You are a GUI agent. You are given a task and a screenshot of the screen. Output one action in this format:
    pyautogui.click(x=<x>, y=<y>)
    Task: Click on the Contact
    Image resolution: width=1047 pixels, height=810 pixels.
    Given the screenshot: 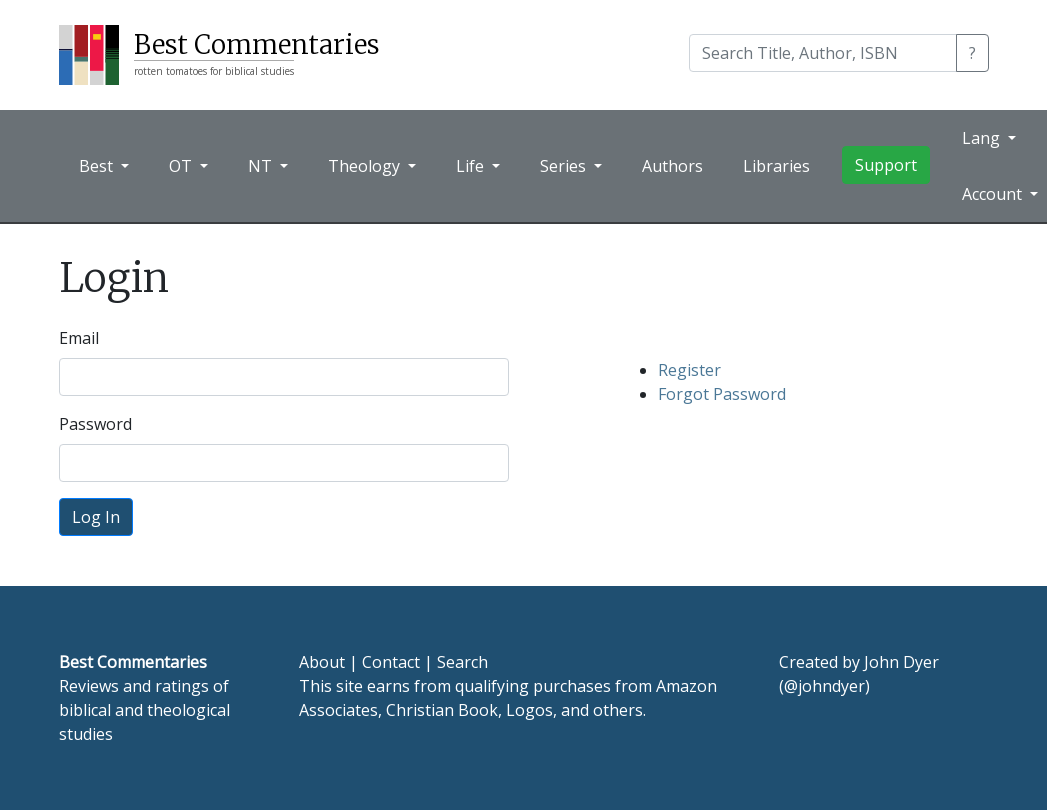 What is the action you would take?
    pyautogui.click(x=391, y=662)
    